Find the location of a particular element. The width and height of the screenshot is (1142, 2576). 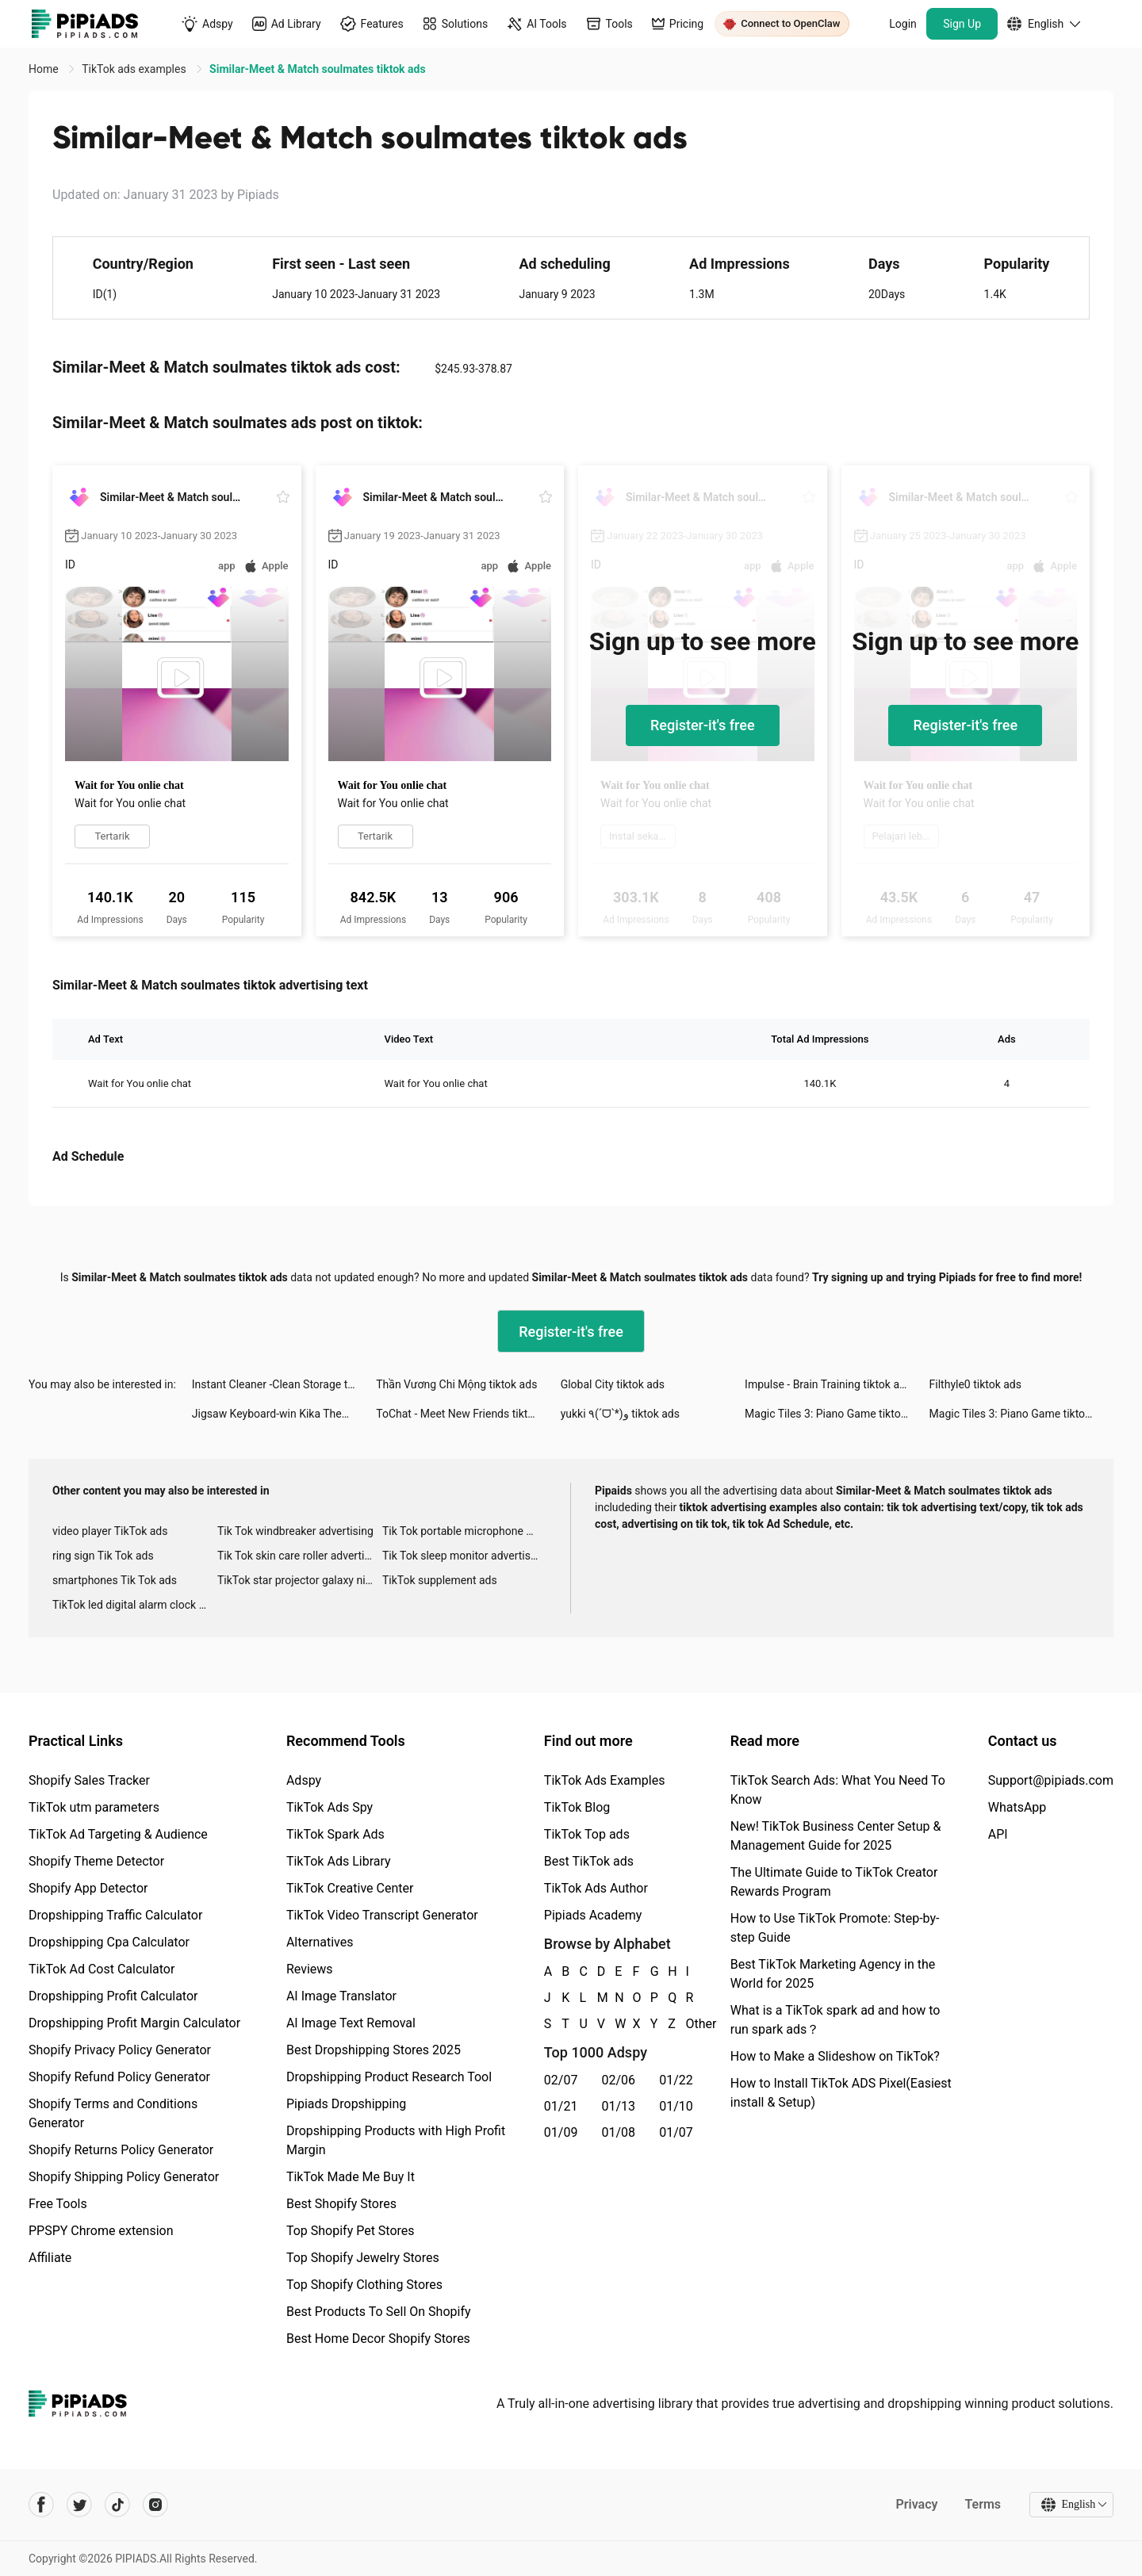

Instant Cleaner -Clean Storage tiktok ads is located at coordinates (284, 1384).